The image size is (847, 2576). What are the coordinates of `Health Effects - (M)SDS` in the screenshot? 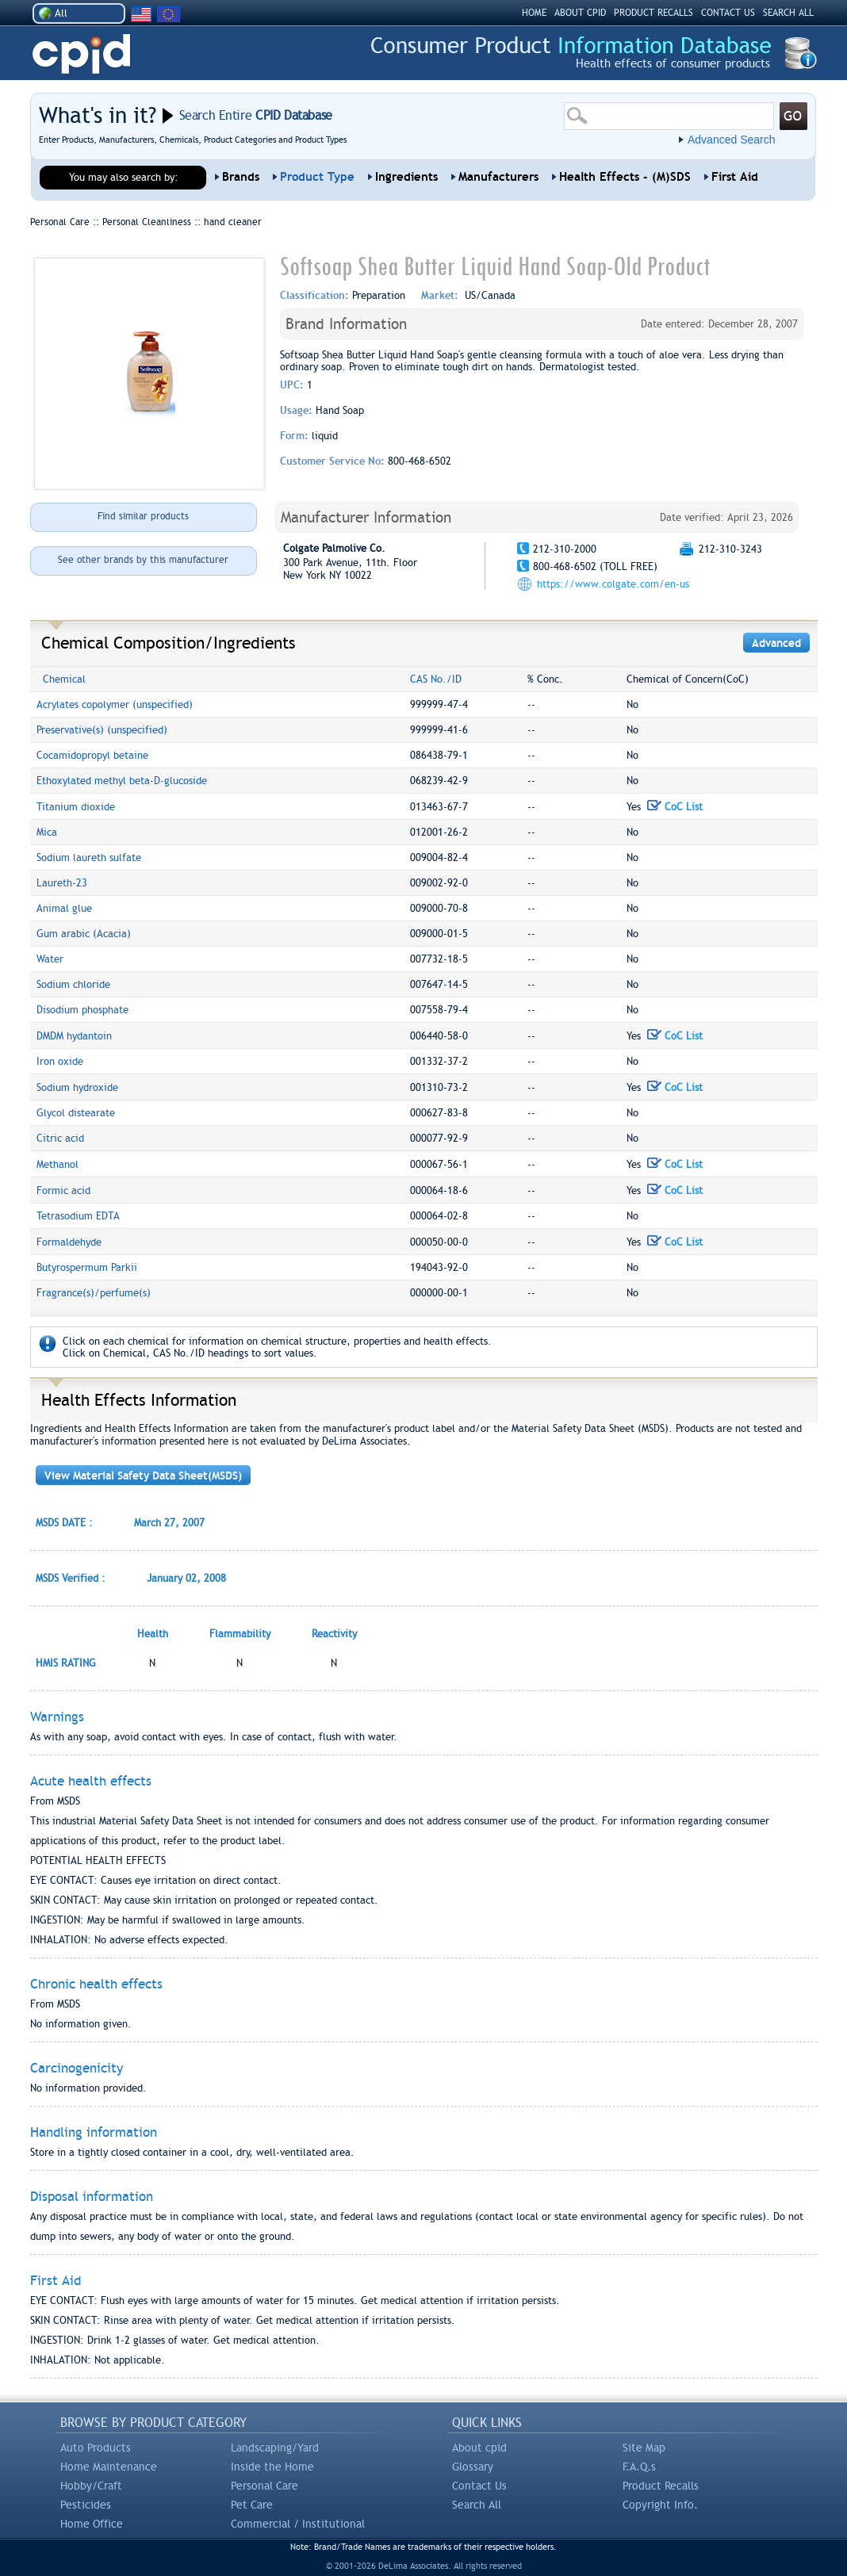 It's located at (625, 177).